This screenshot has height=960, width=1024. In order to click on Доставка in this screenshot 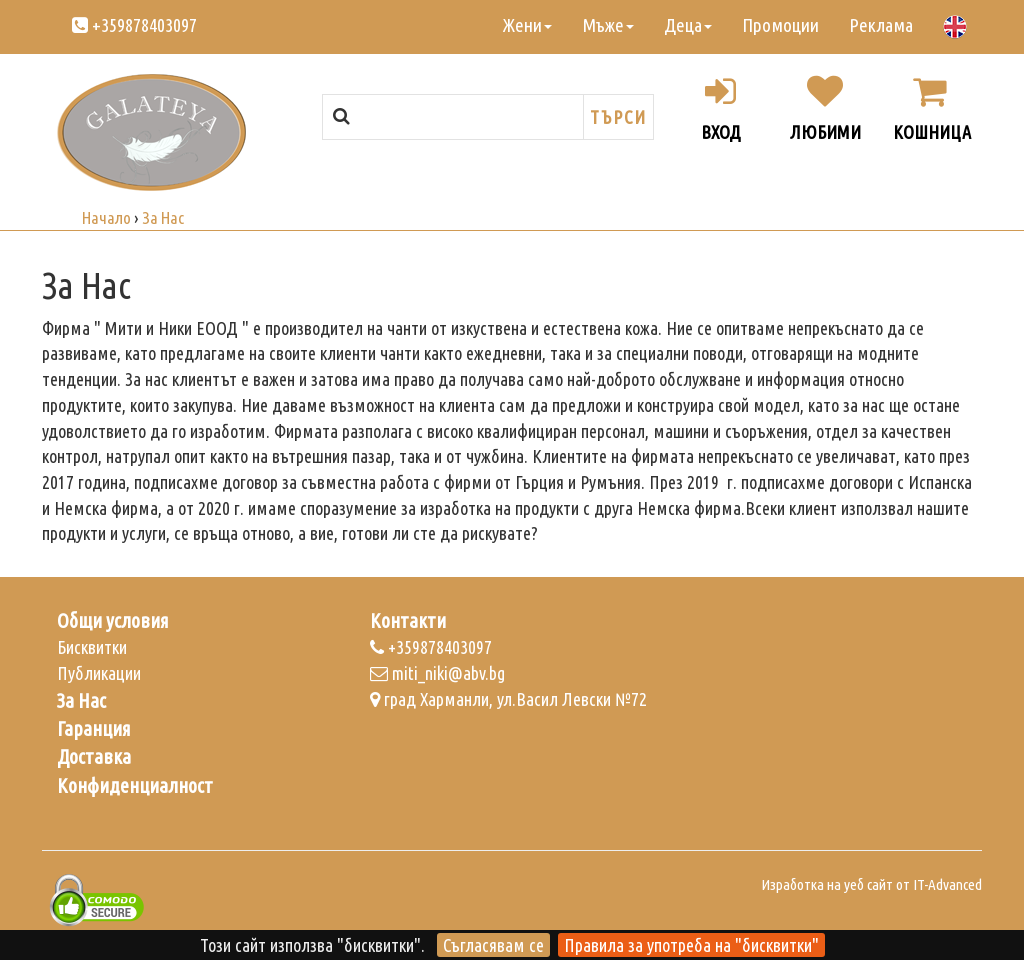, I will do `click(94, 757)`.